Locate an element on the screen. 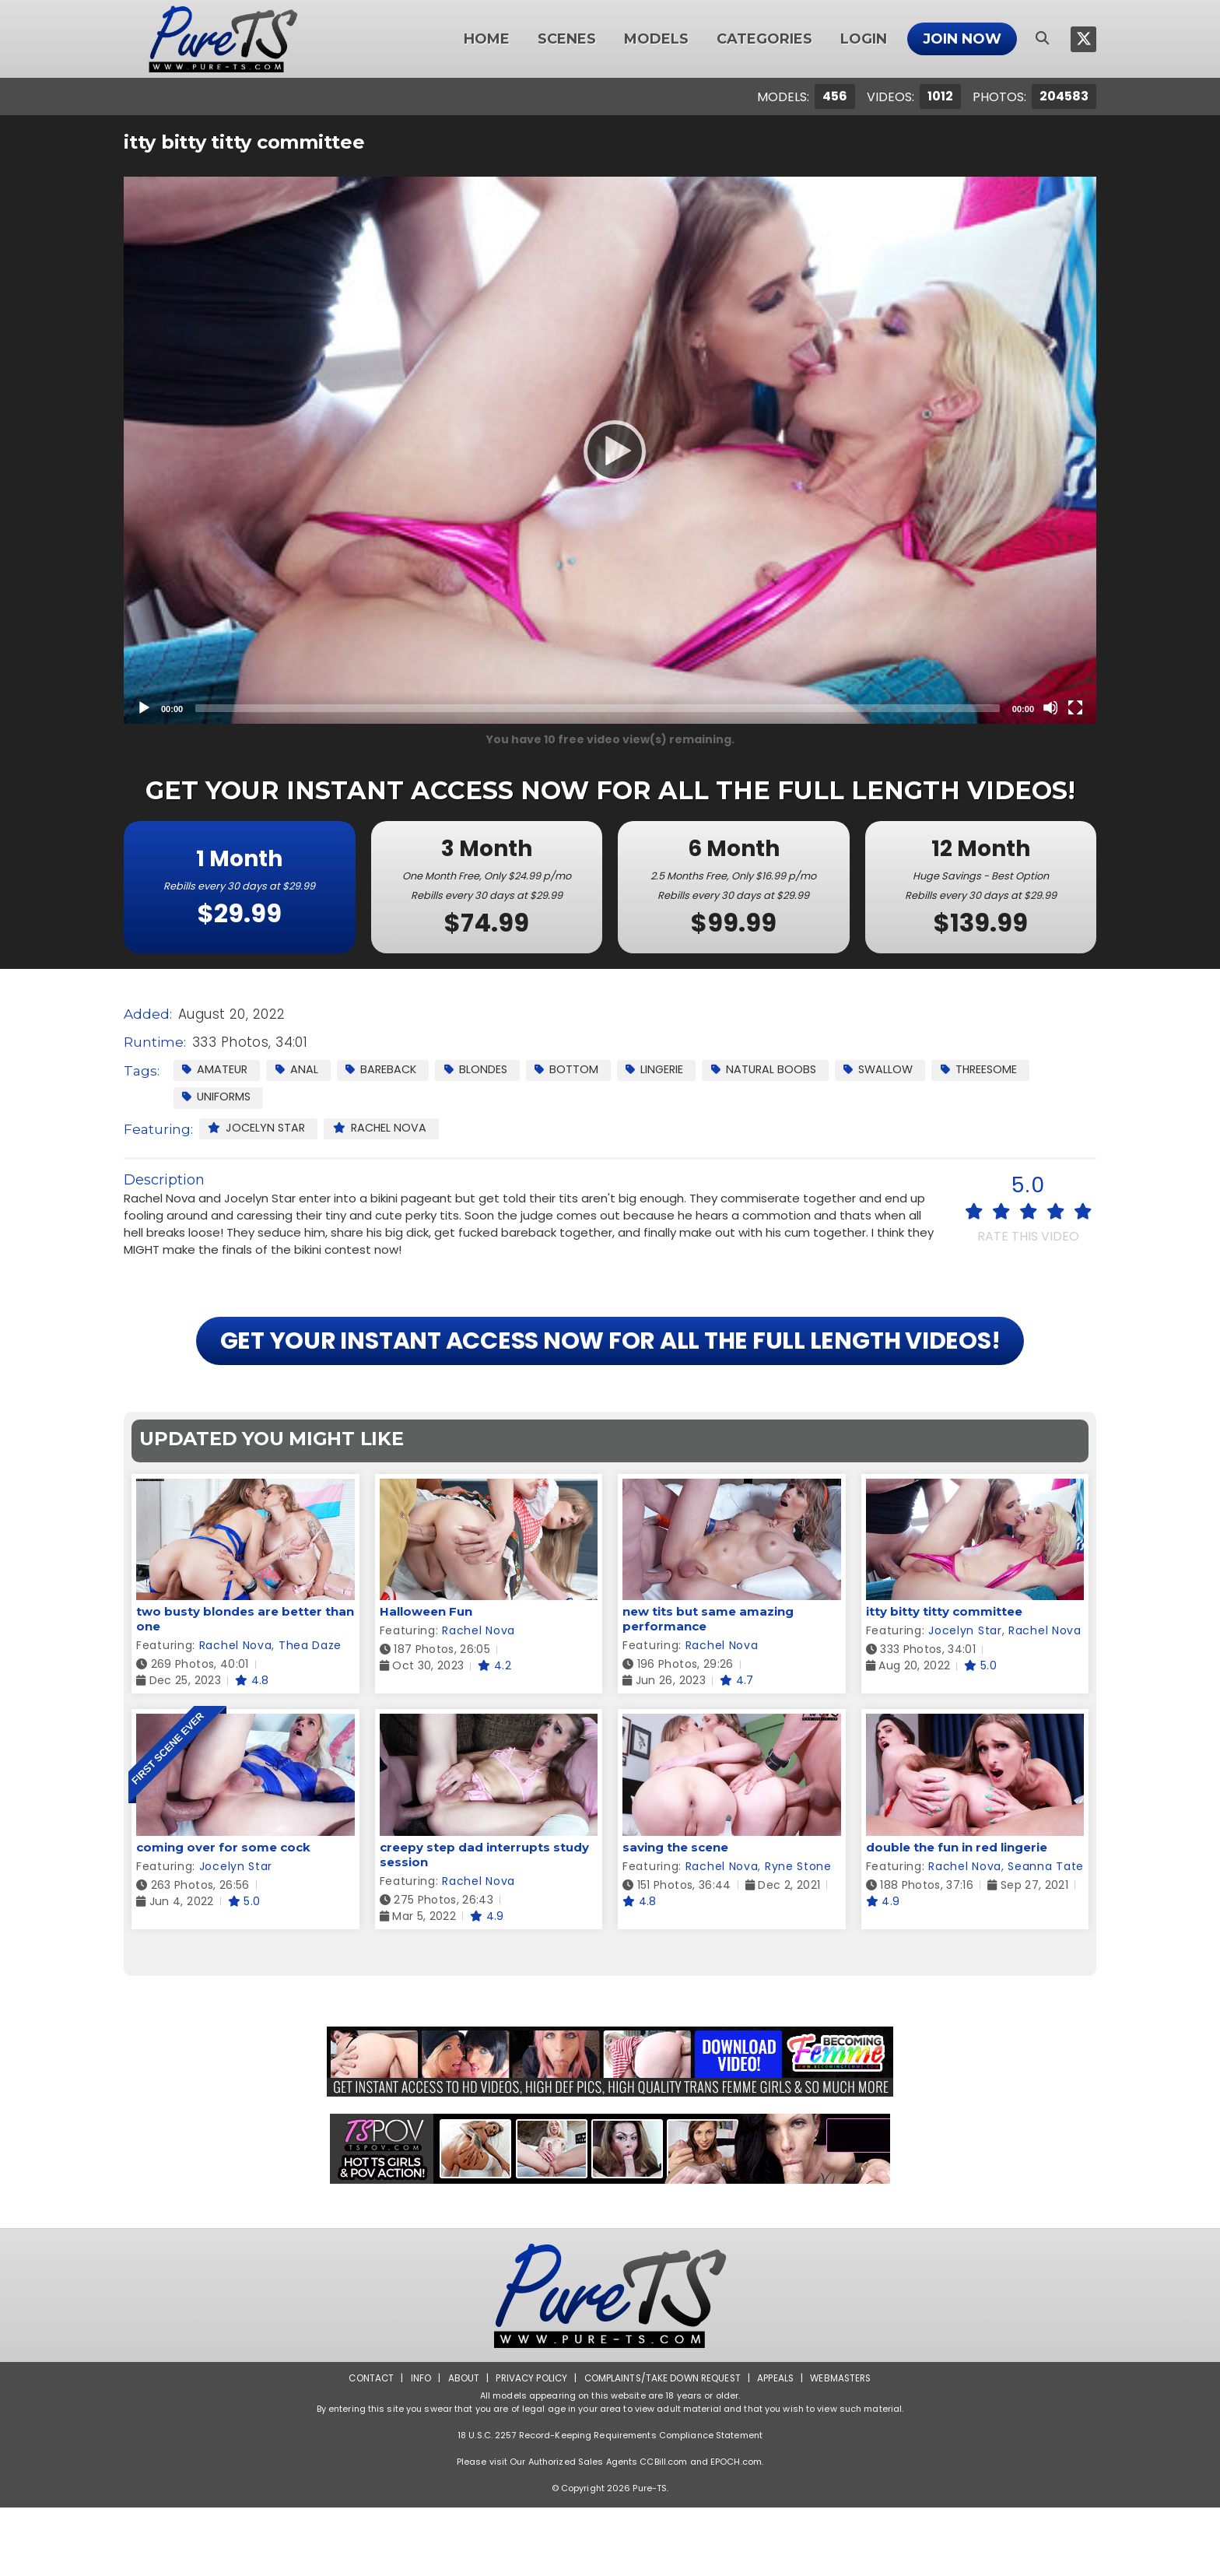 The height and width of the screenshot is (2576, 1220). coming over for some cock is located at coordinates (223, 1915).